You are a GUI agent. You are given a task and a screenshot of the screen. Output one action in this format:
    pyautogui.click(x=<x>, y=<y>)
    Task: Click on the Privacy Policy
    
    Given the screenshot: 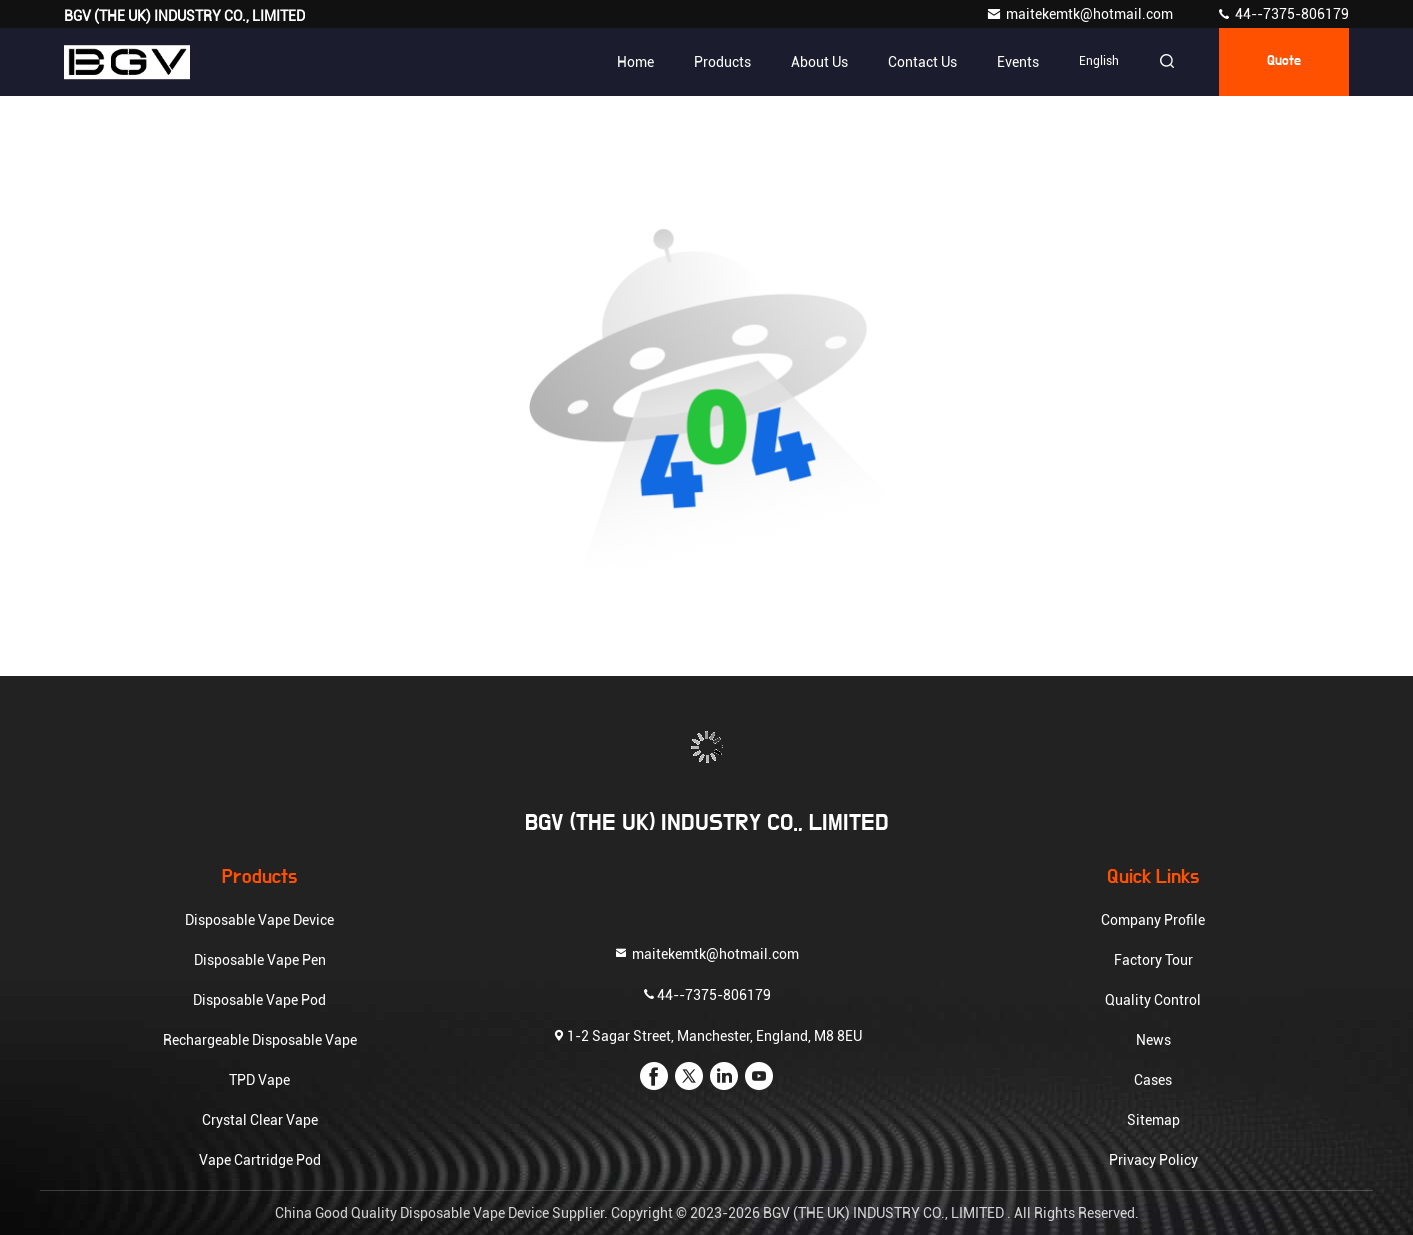 What is the action you would take?
    pyautogui.click(x=1153, y=1160)
    